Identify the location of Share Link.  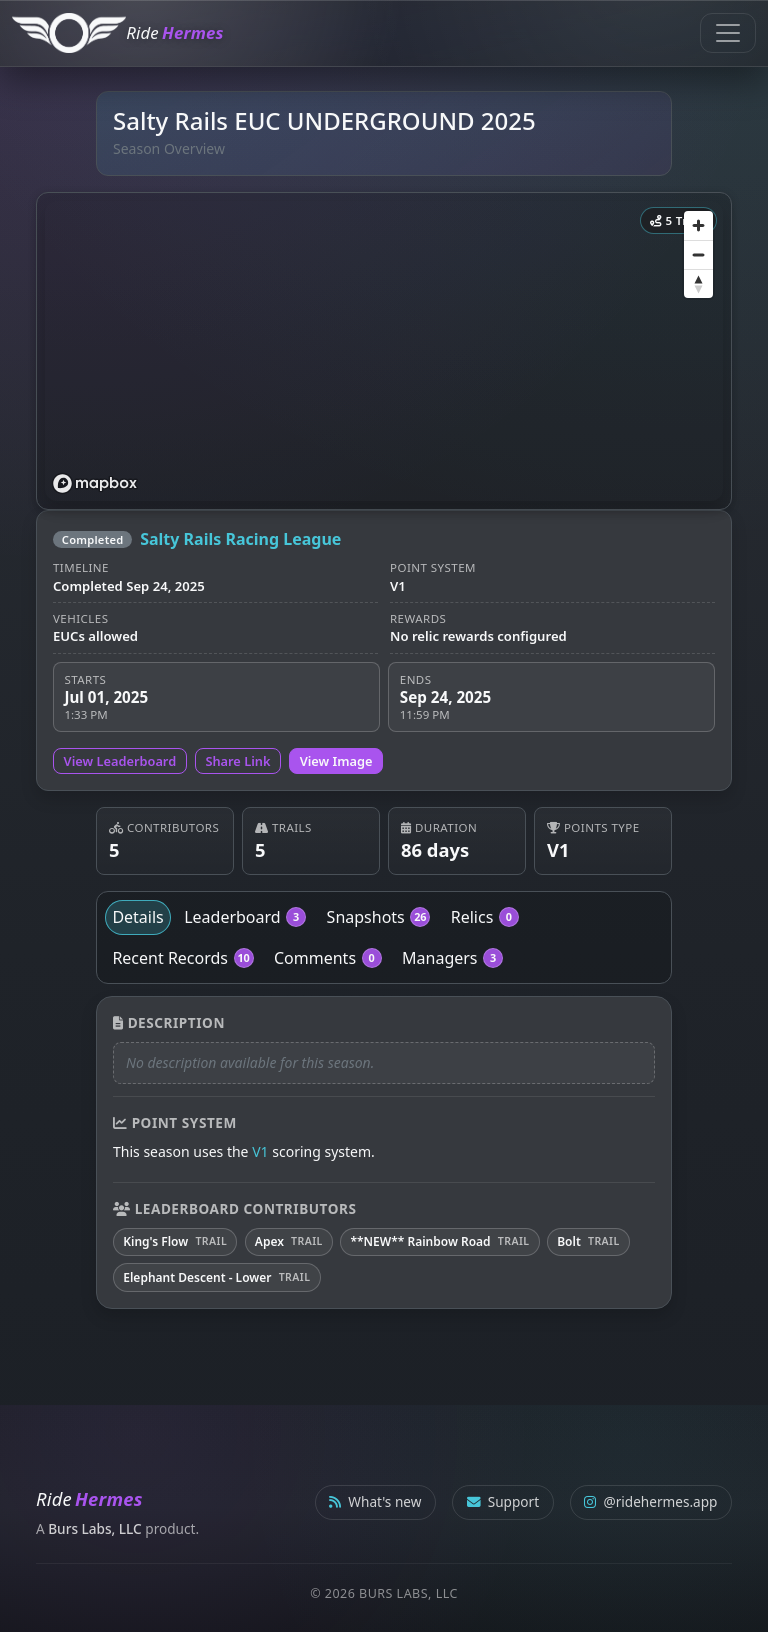
(237, 761).